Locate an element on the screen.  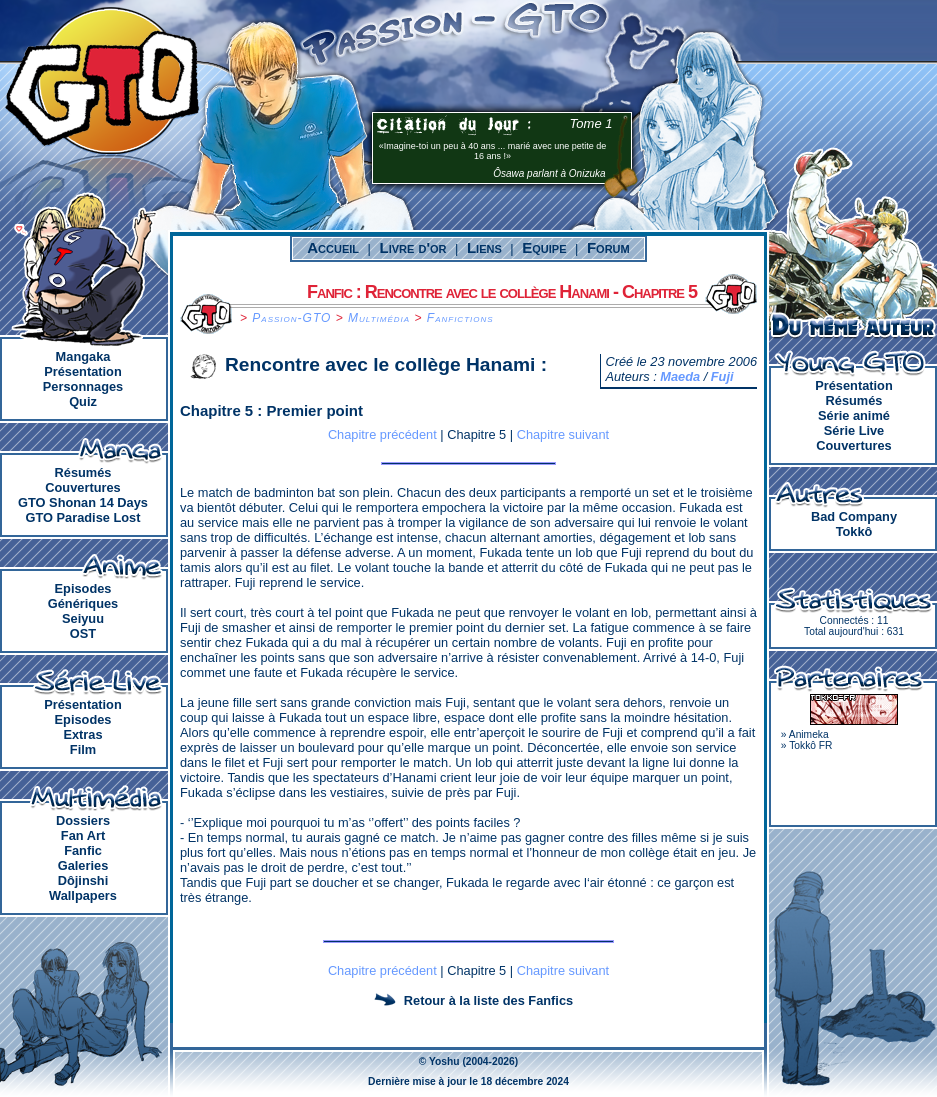
Maeda is located at coordinates (680, 376).